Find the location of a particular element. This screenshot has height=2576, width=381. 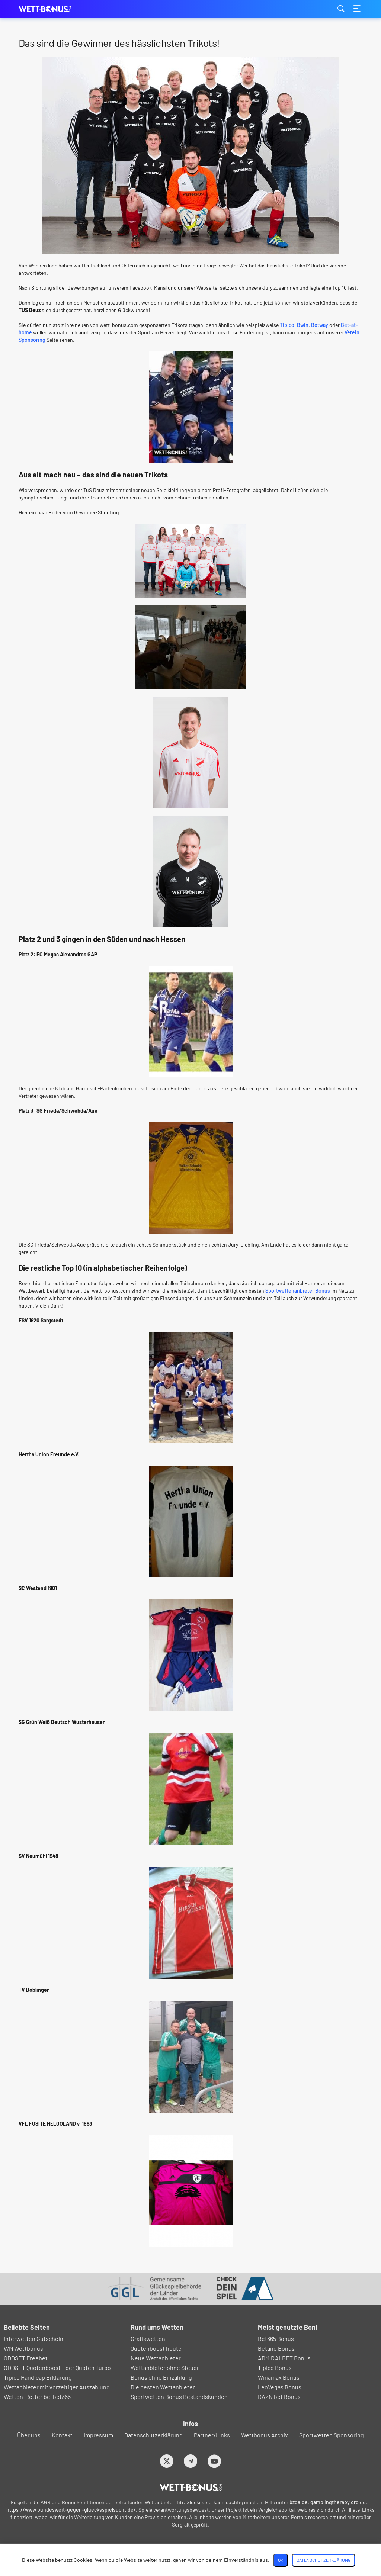

Impressum is located at coordinates (98, 2434).